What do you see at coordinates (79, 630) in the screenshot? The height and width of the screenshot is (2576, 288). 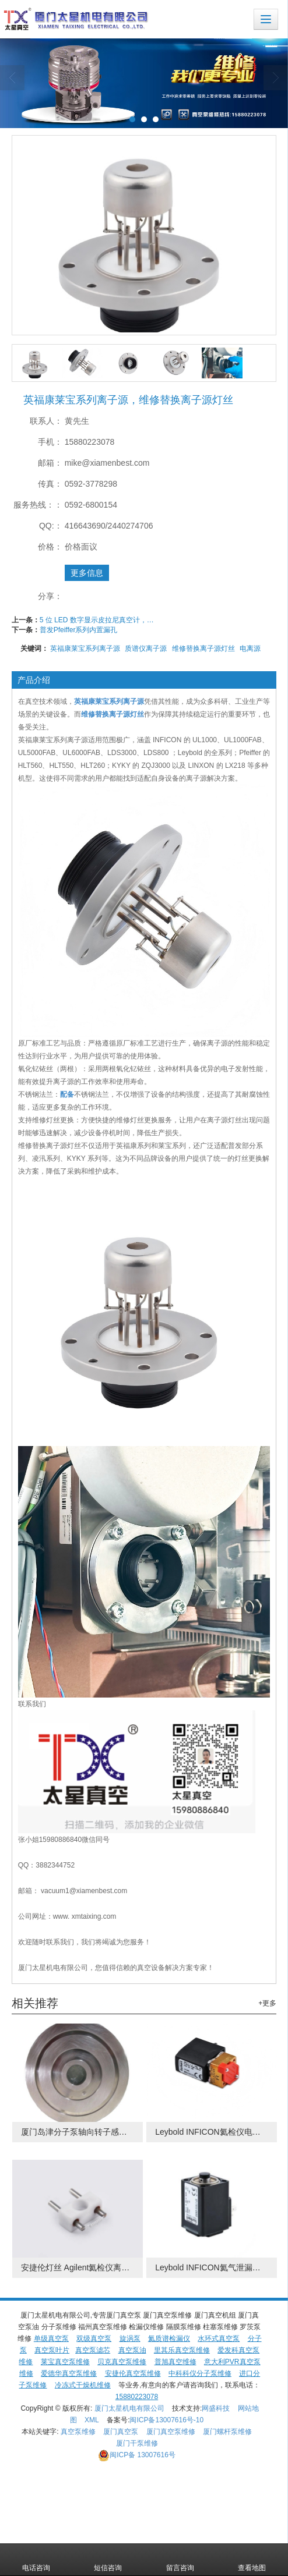 I see `普发Pfeiffer系列内置漏孔` at bounding box center [79, 630].